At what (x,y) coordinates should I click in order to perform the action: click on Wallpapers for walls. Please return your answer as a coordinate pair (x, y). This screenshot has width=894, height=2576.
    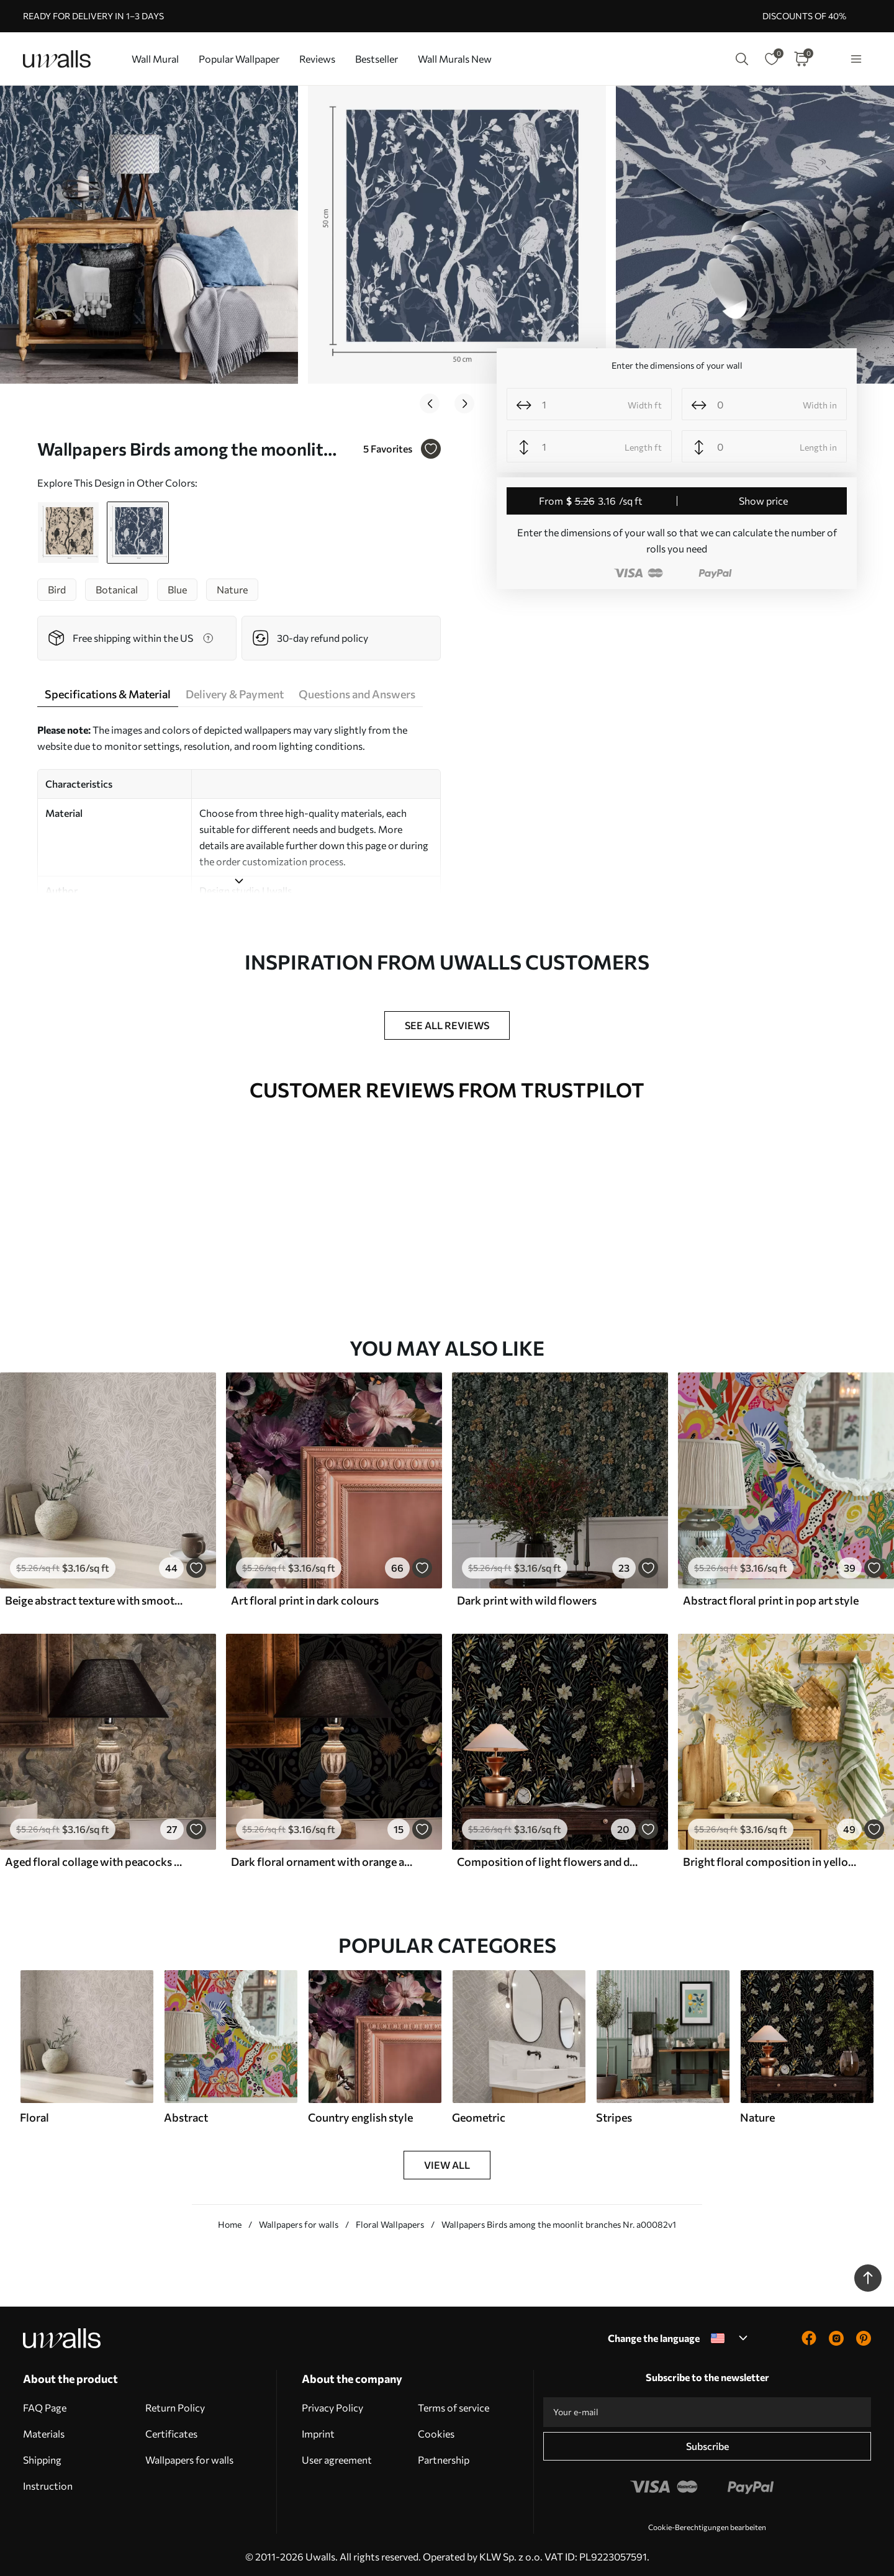
    Looking at the image, I should click on (298, 2220).